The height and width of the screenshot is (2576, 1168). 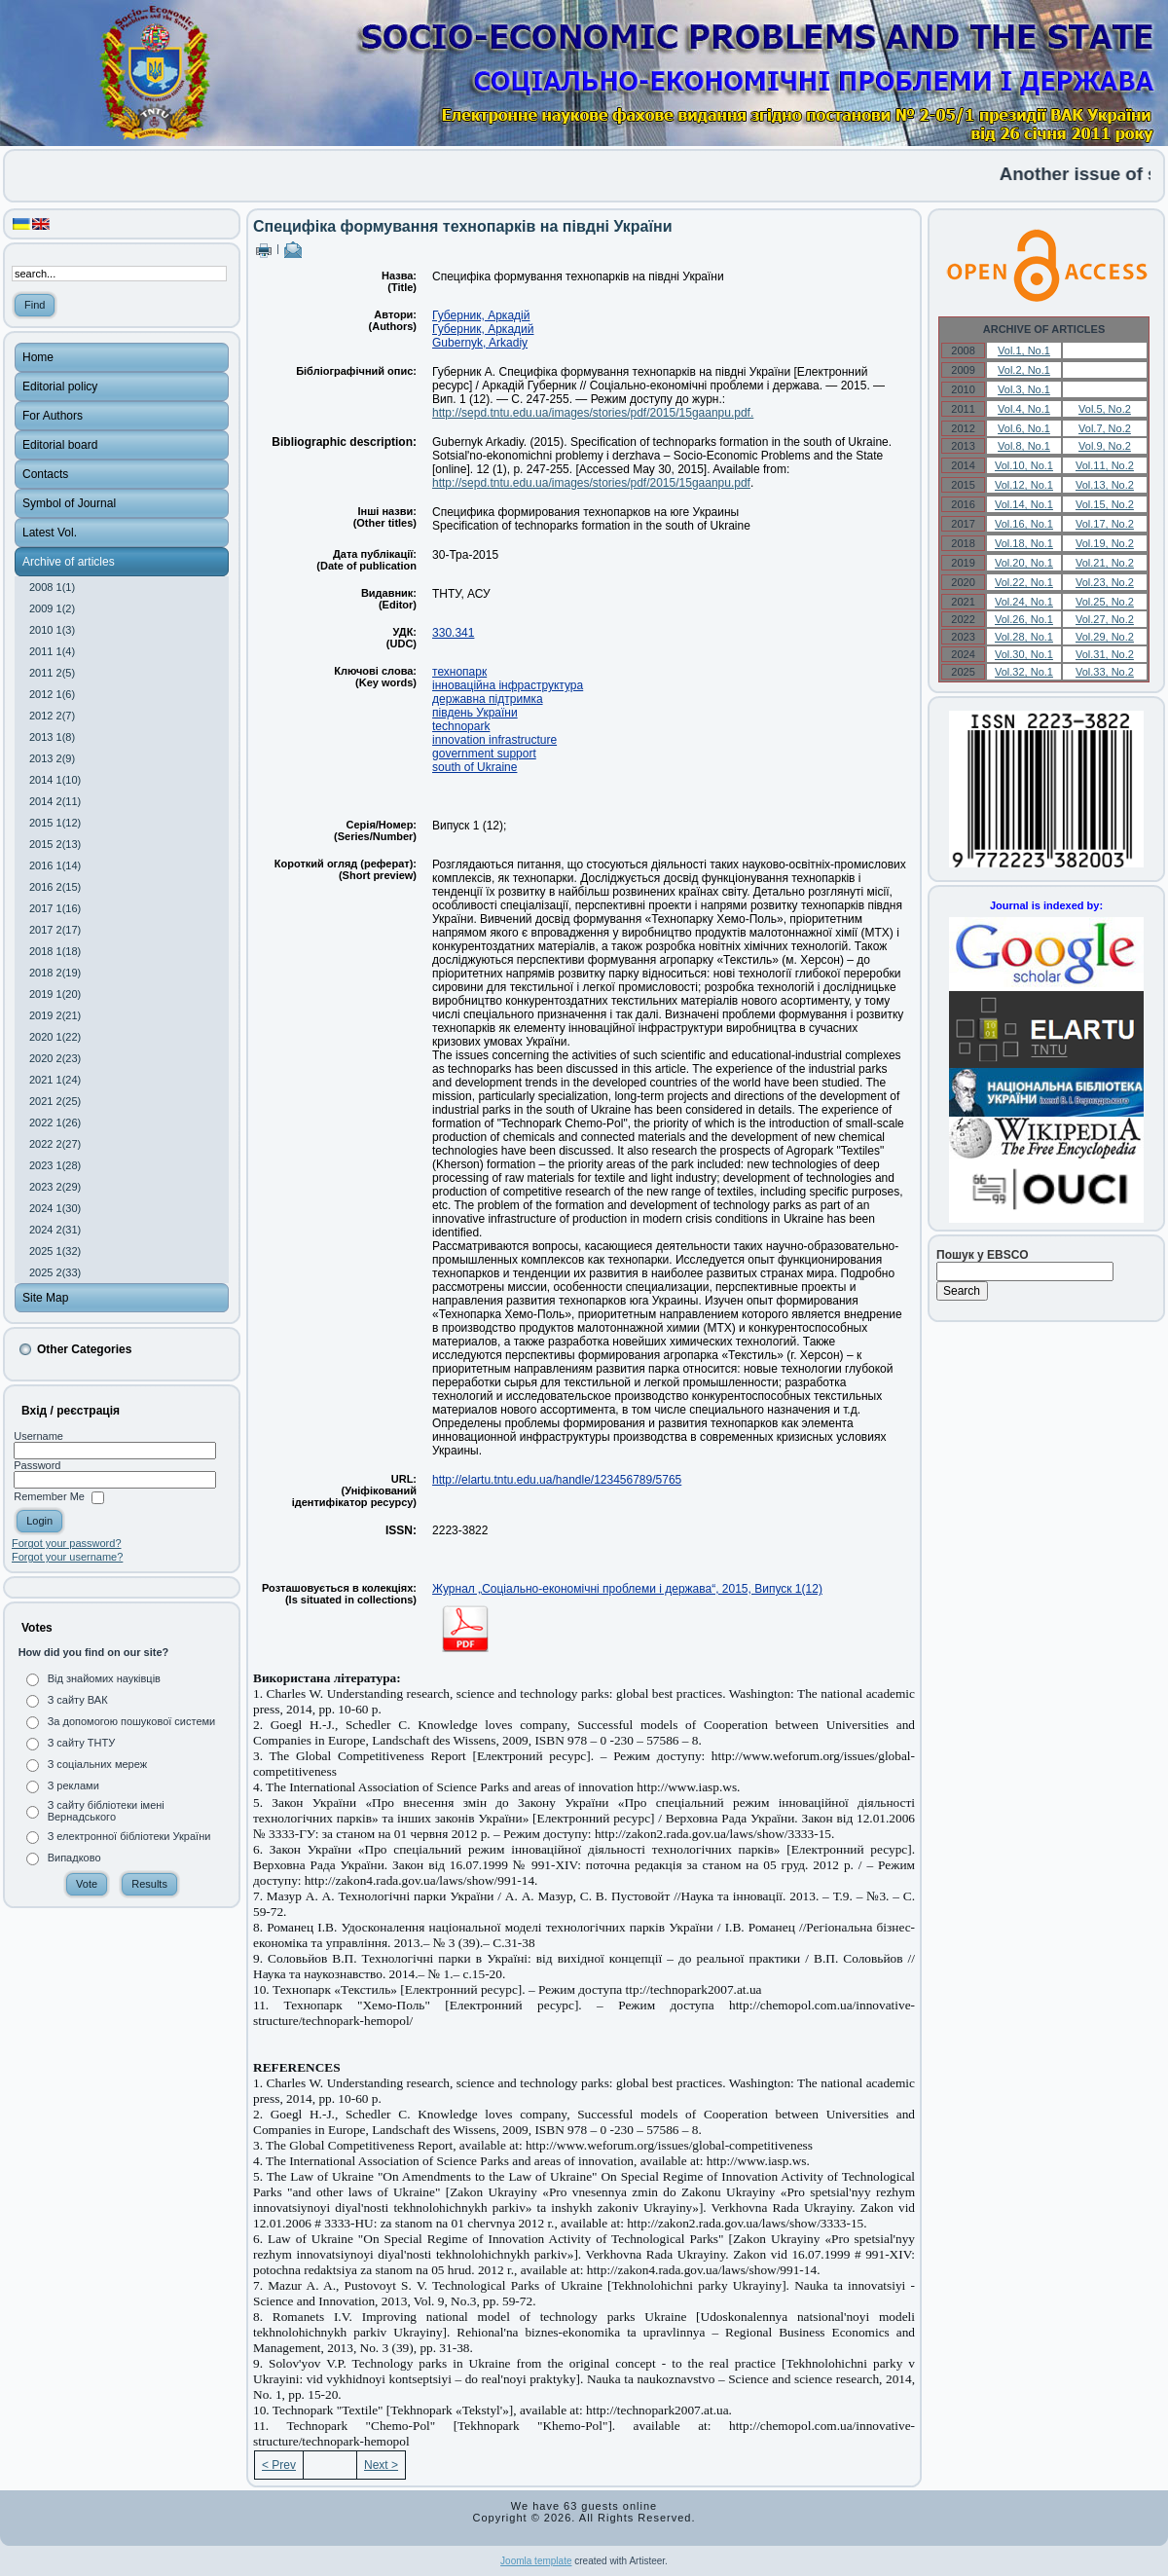 I want to click on 2015 2(13), so click(x=55, y=844).